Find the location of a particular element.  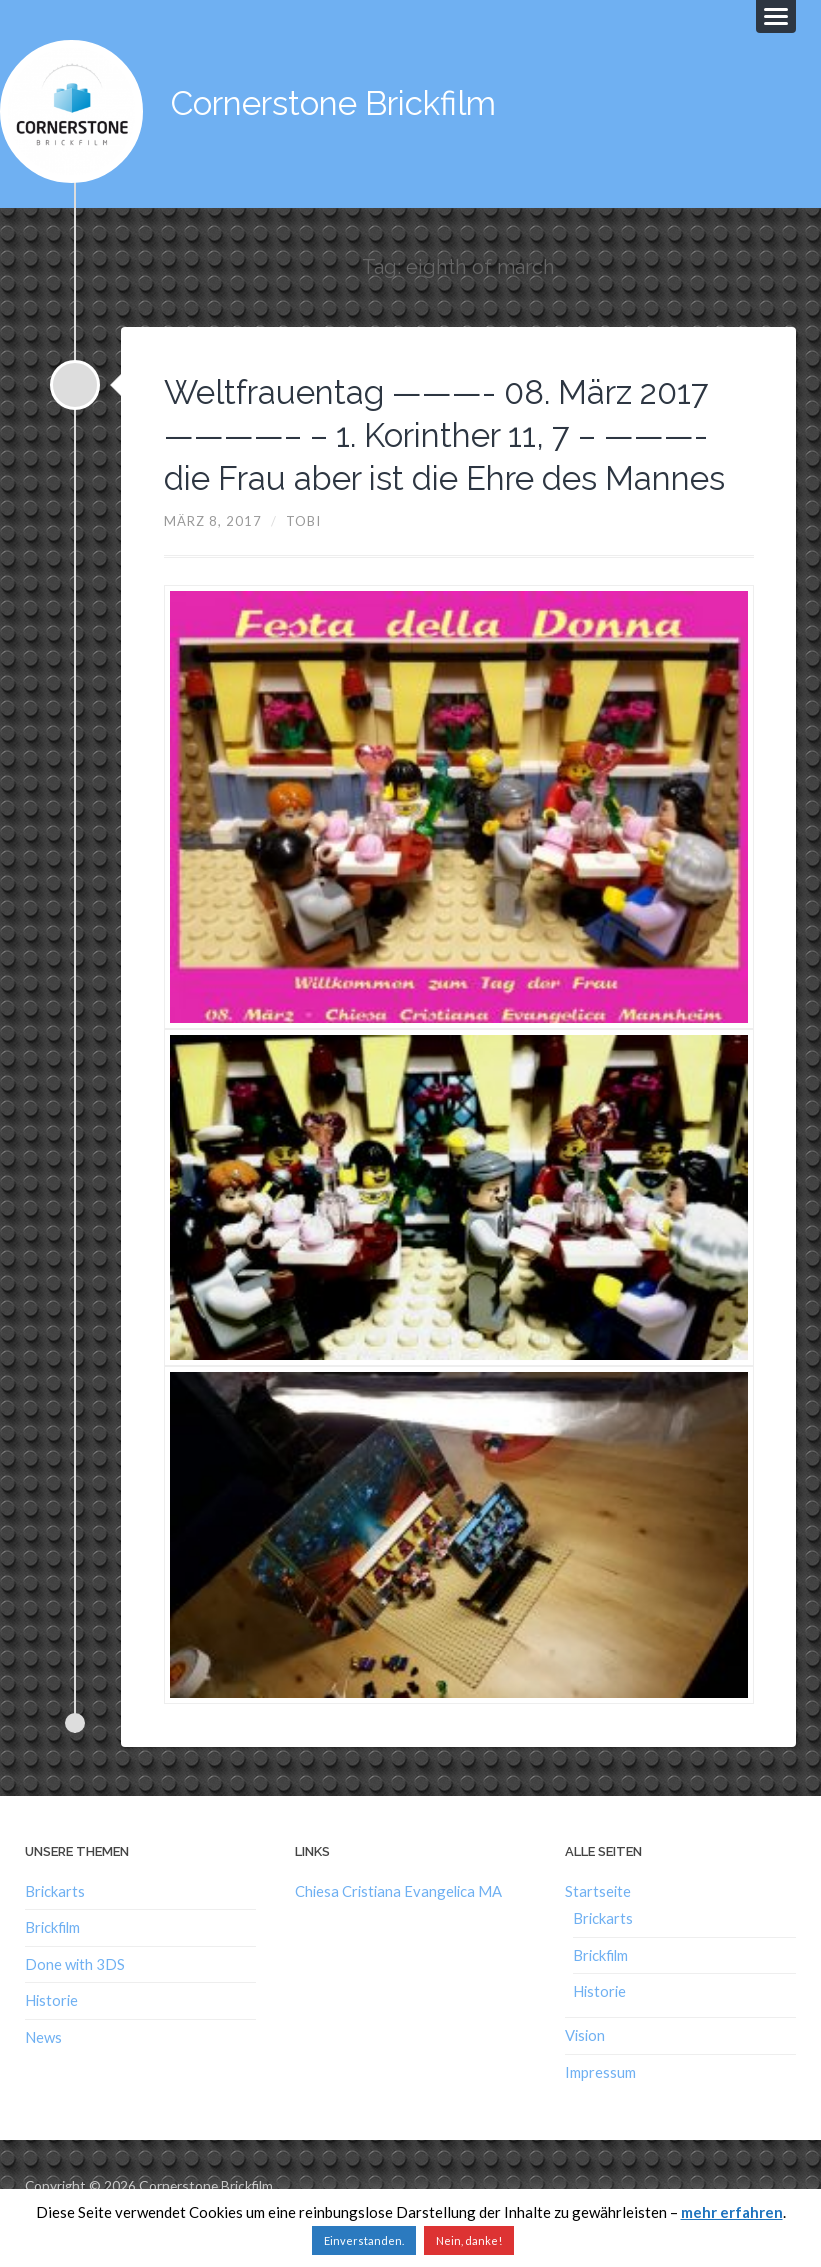

Tobi is located at coordinates (304, 556).